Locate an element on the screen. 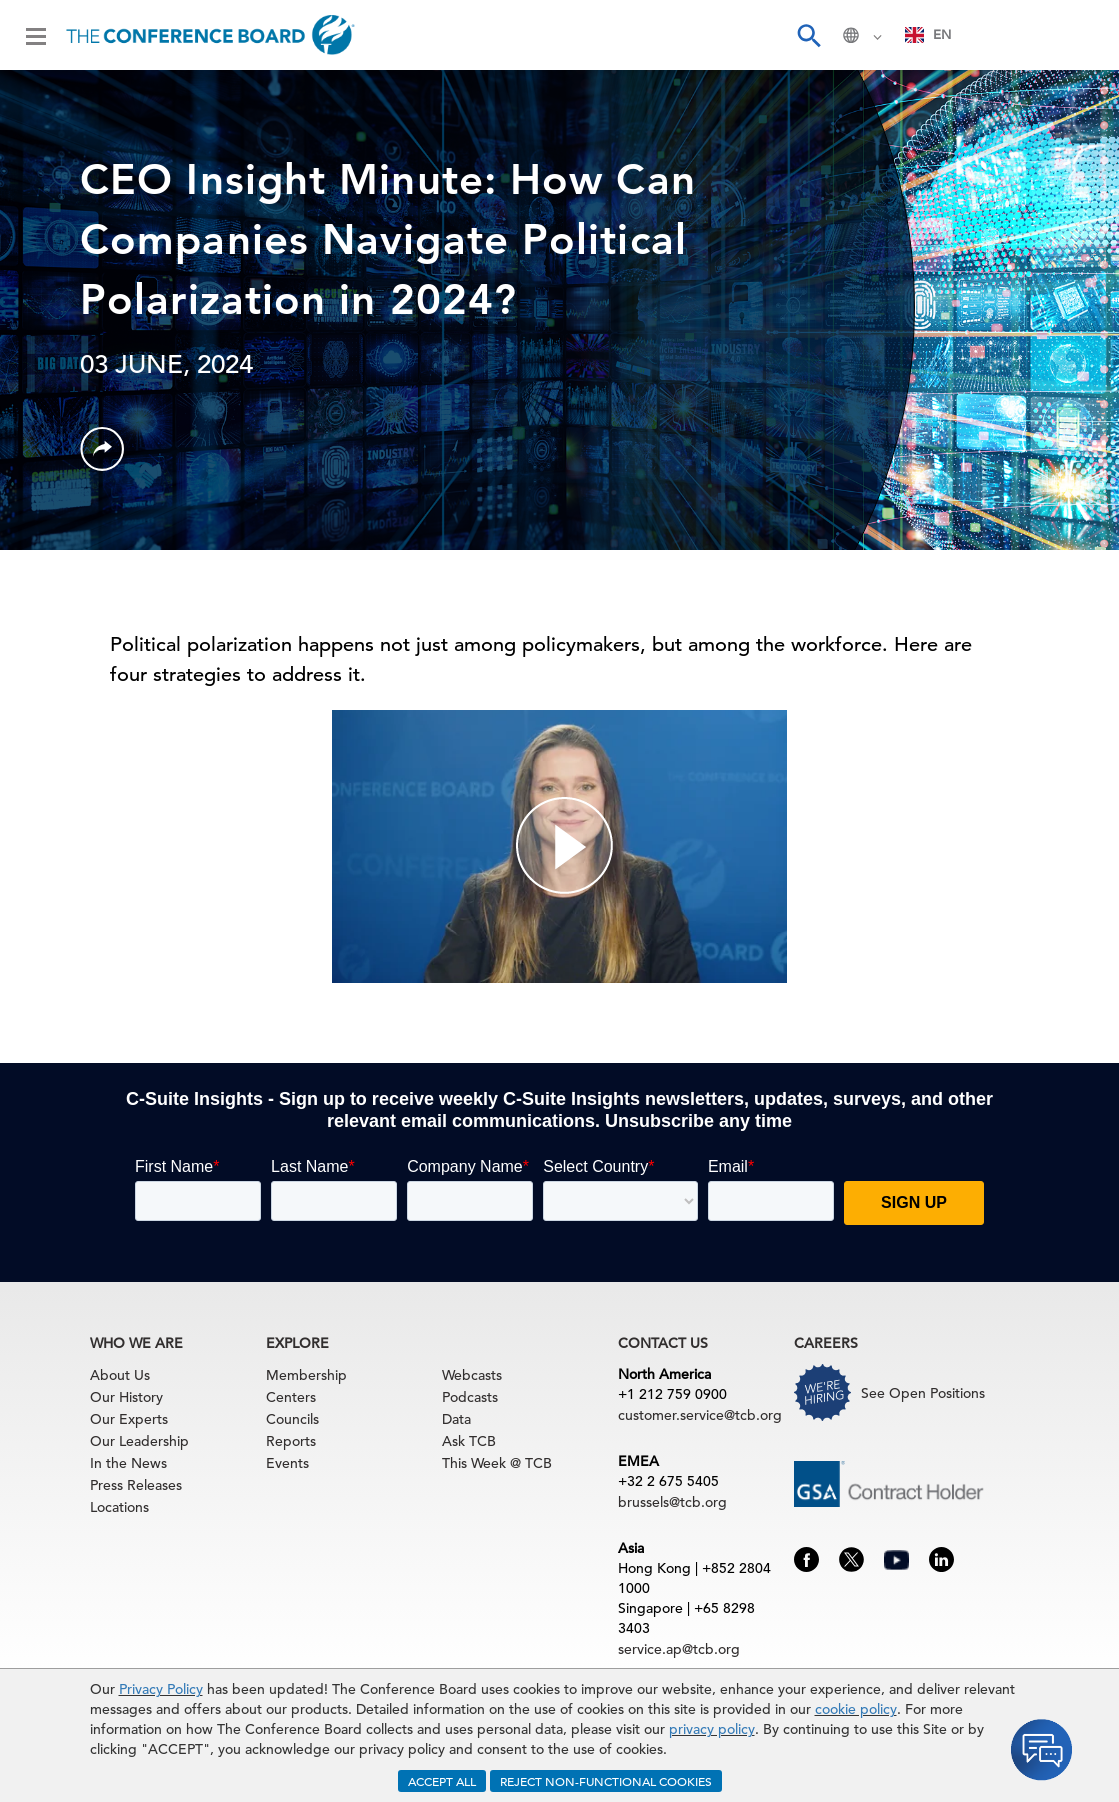 The width and height of the screenshot is (1119, 1802). REJECT NON-FUNCTIONAL COOKIES is located at coordinates (606, 1781).